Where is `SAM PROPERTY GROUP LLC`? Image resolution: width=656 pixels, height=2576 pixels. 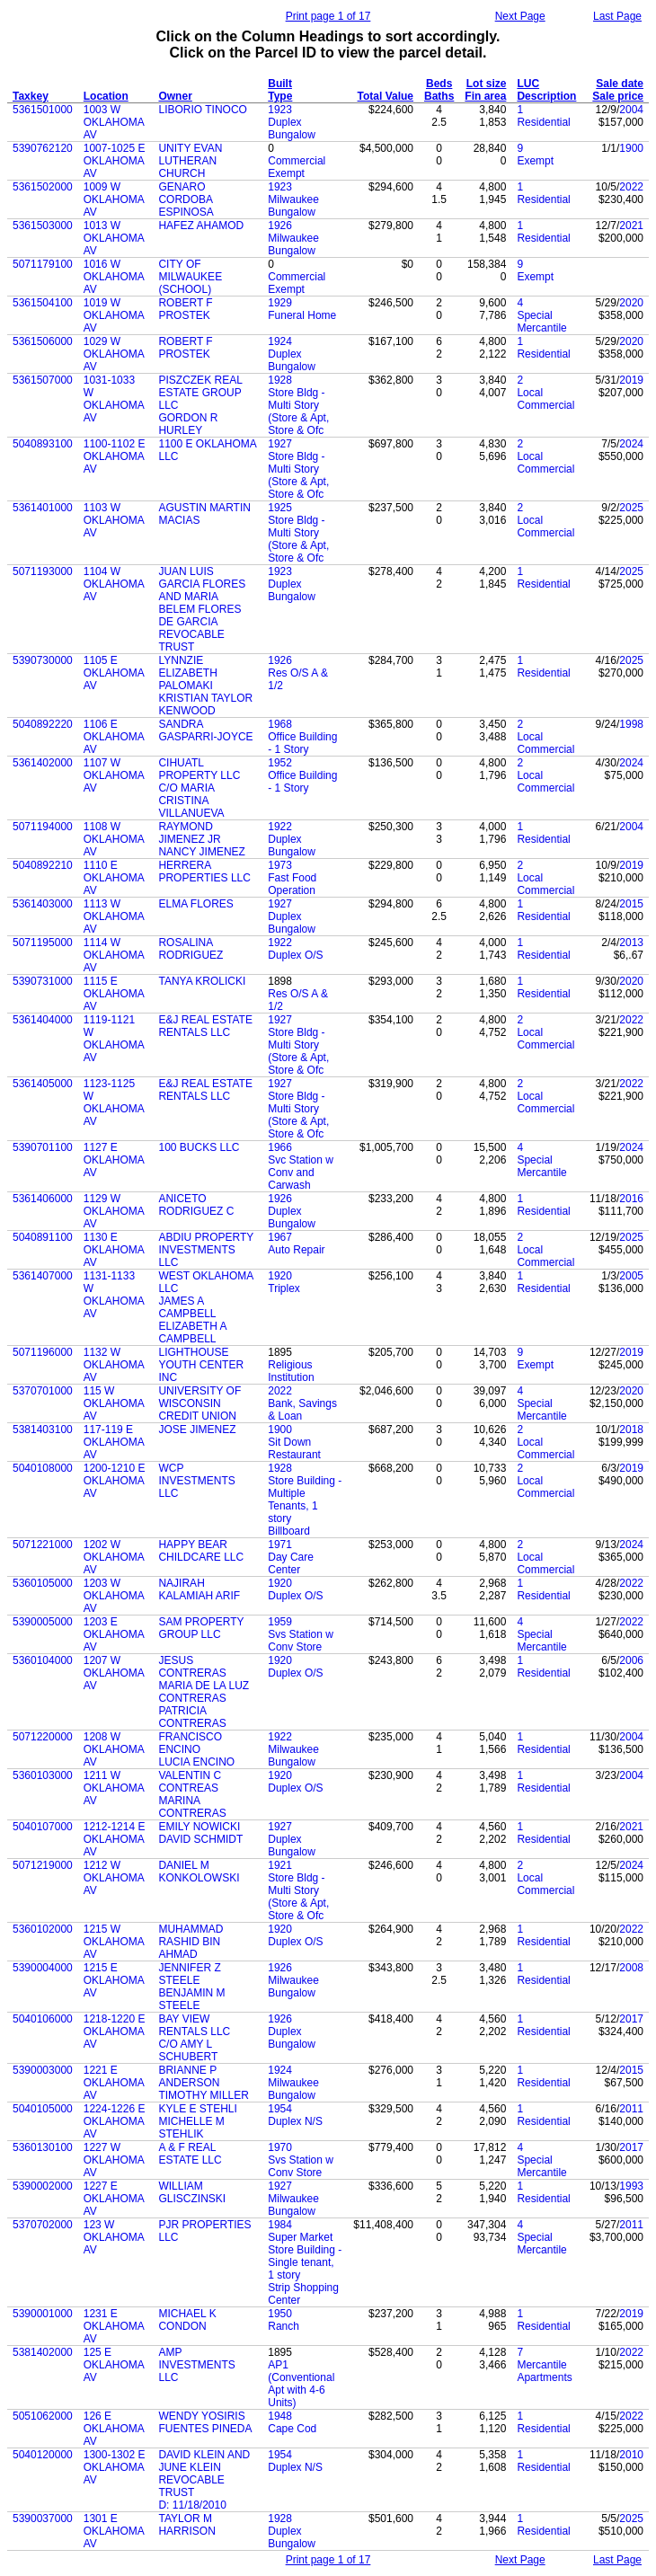
SAM PROPERTY GROUP LLC is located at coordinates (201, 1628).